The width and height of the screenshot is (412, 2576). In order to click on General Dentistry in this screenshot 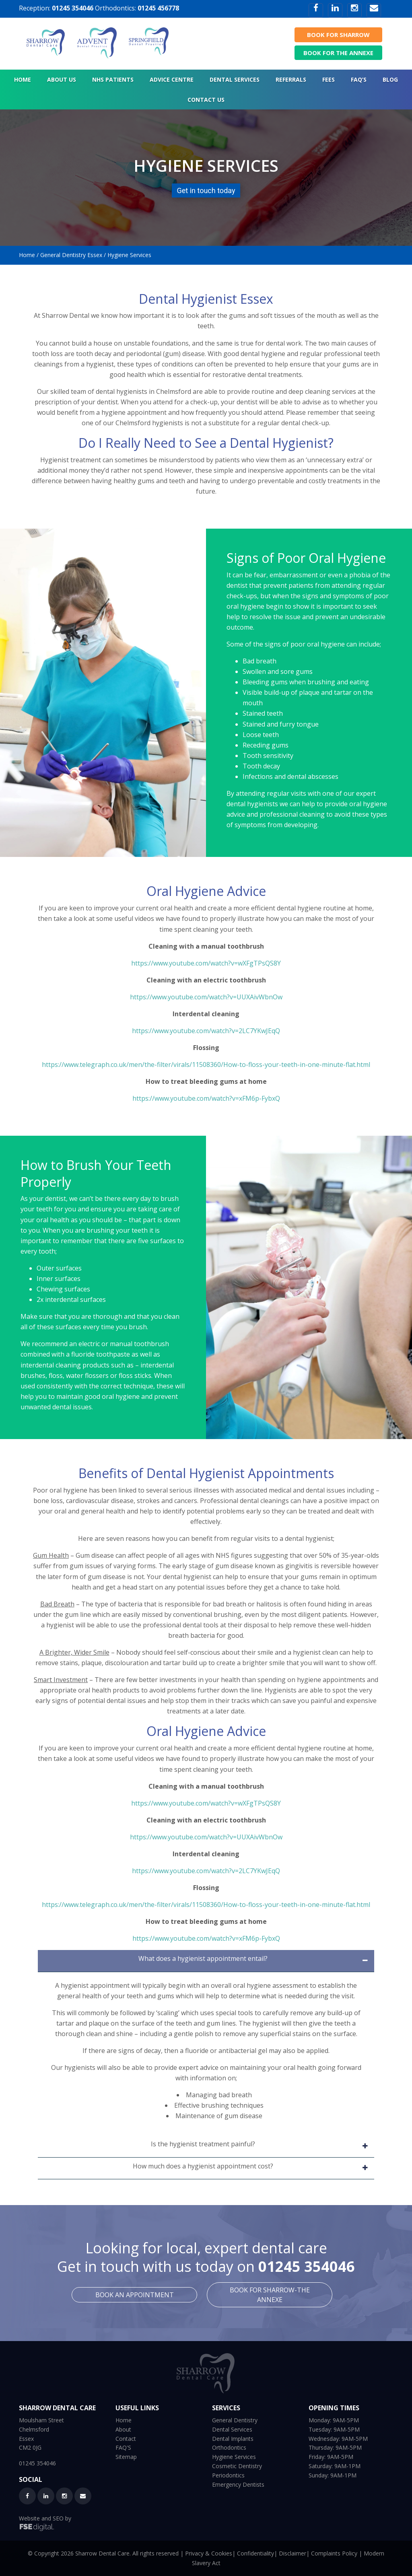, I will do `click(235, 2420)`.